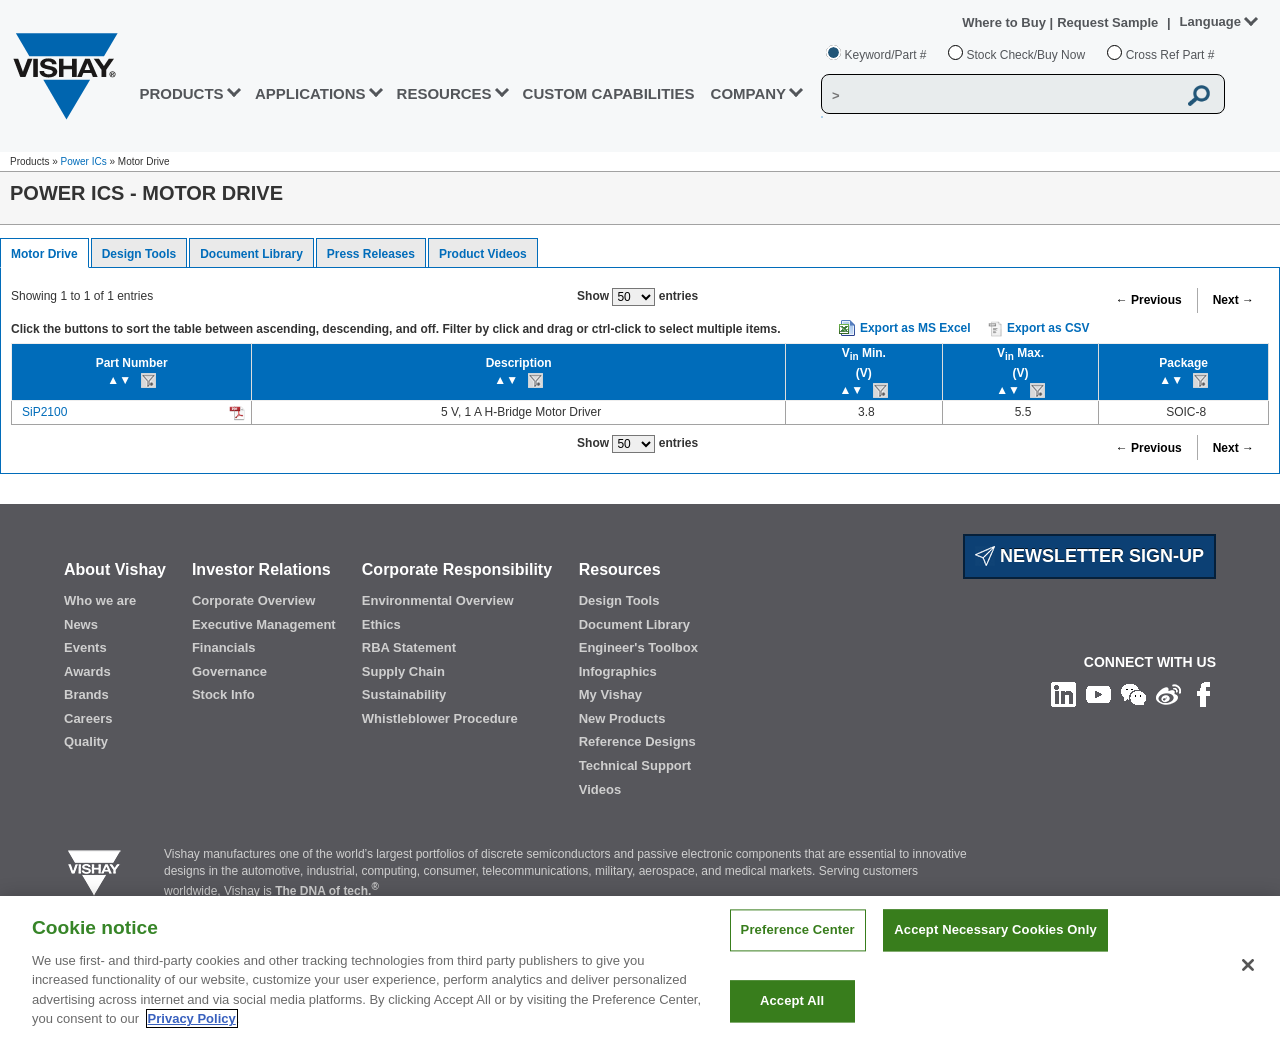  What do you see at coordinates (264, 624) in the screenshot?
I see `Executive Management` at bounding box center [264, 624].